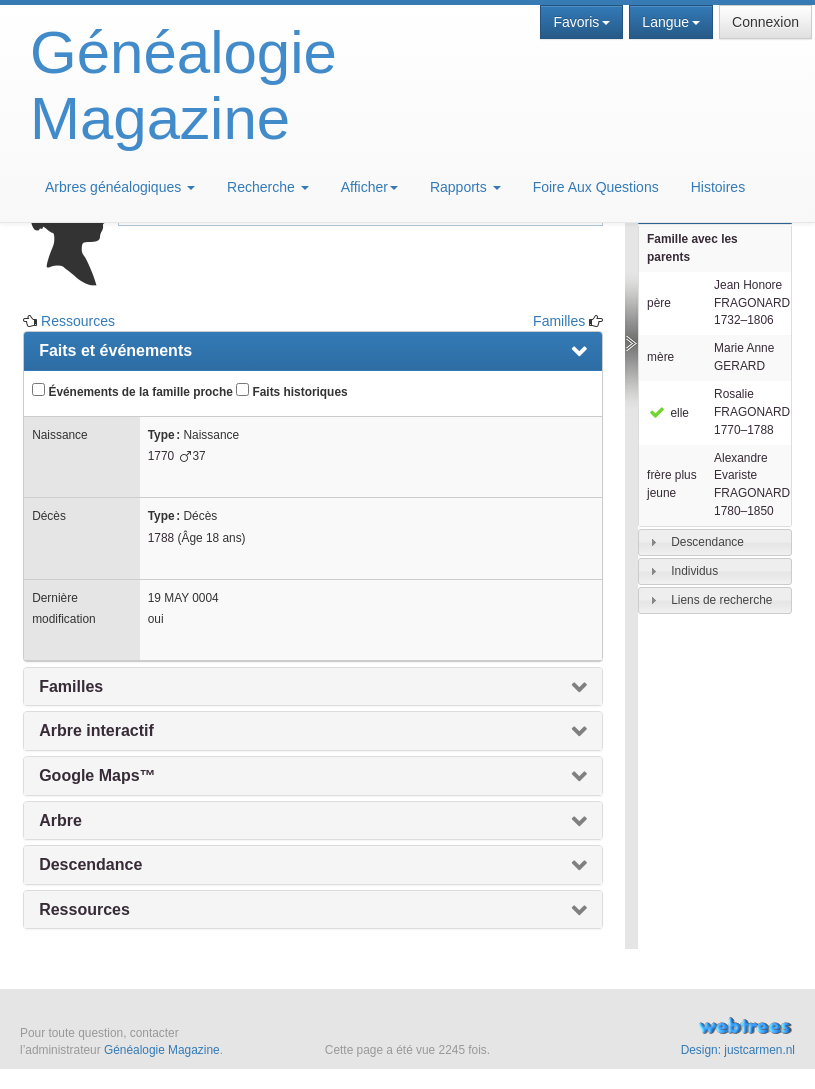 Image resolution: width=815 pixels, height=1089 pixels. What do you see at coordinates (291, 391) in the screenshot?
I see `Faits historiques` at bounding box center [291, 391].